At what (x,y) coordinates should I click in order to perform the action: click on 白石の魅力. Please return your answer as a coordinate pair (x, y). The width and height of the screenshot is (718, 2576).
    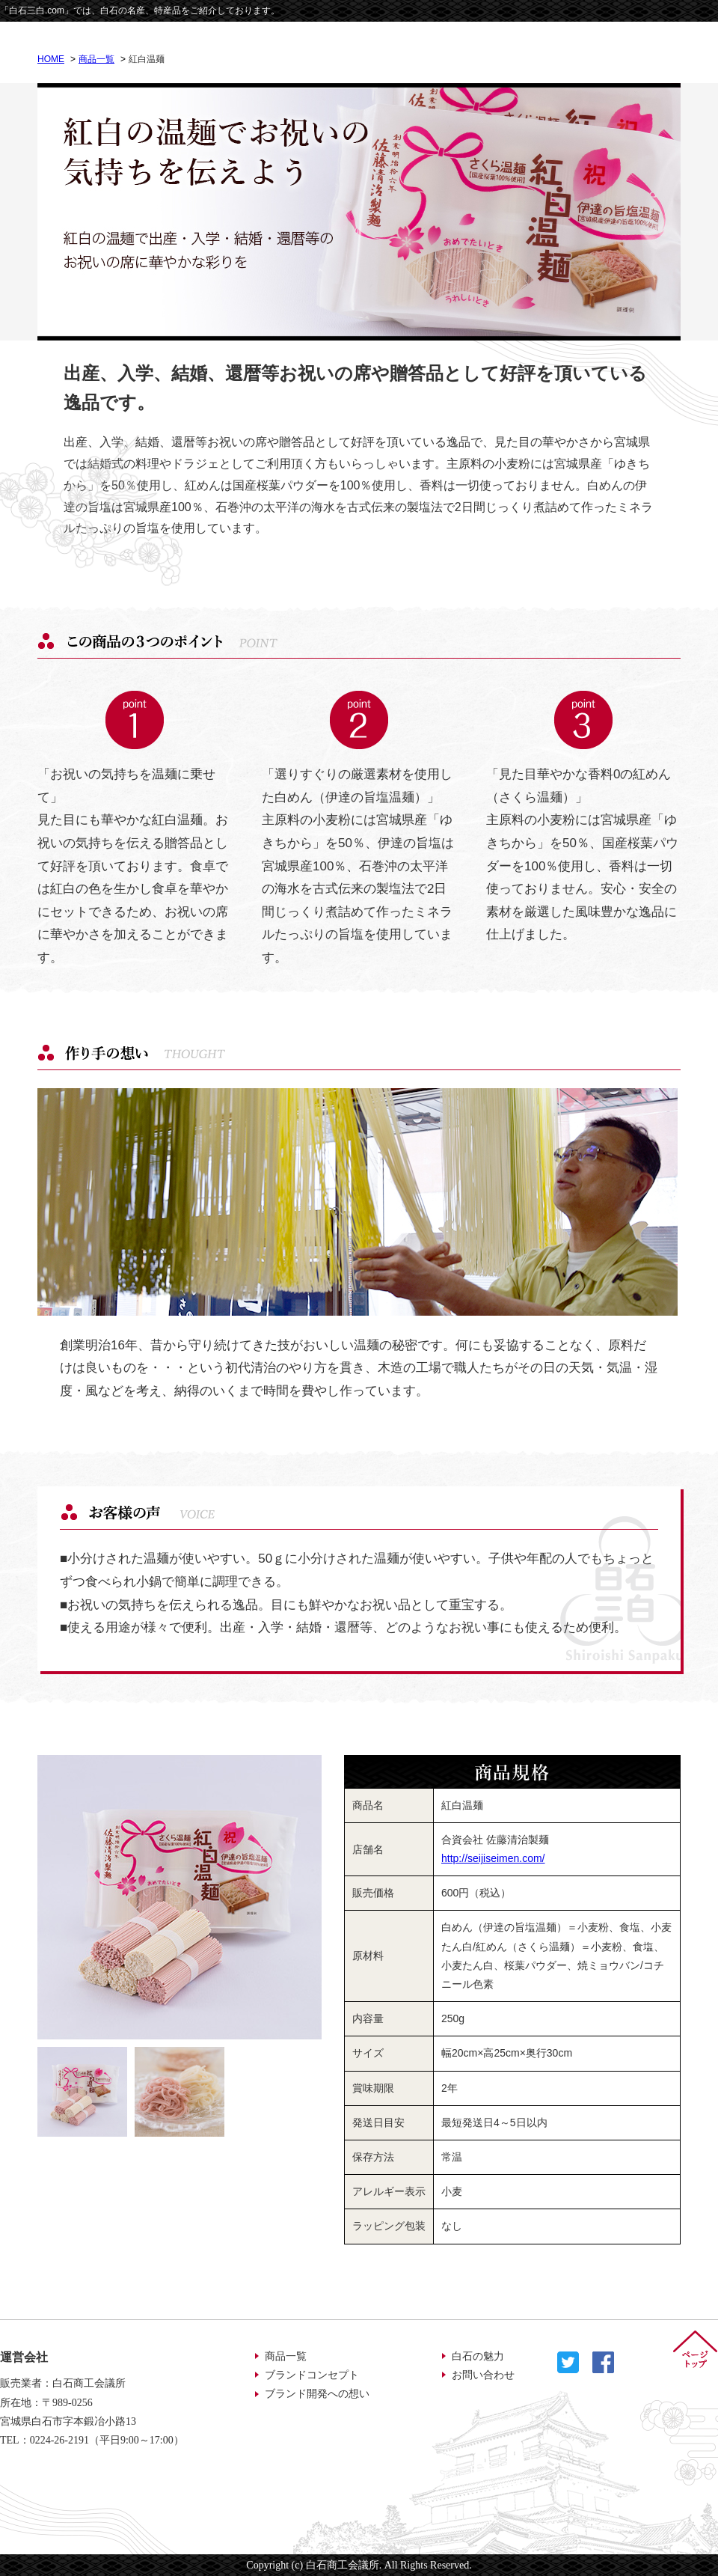
    Looking at the image, I should click on (478, 2356).